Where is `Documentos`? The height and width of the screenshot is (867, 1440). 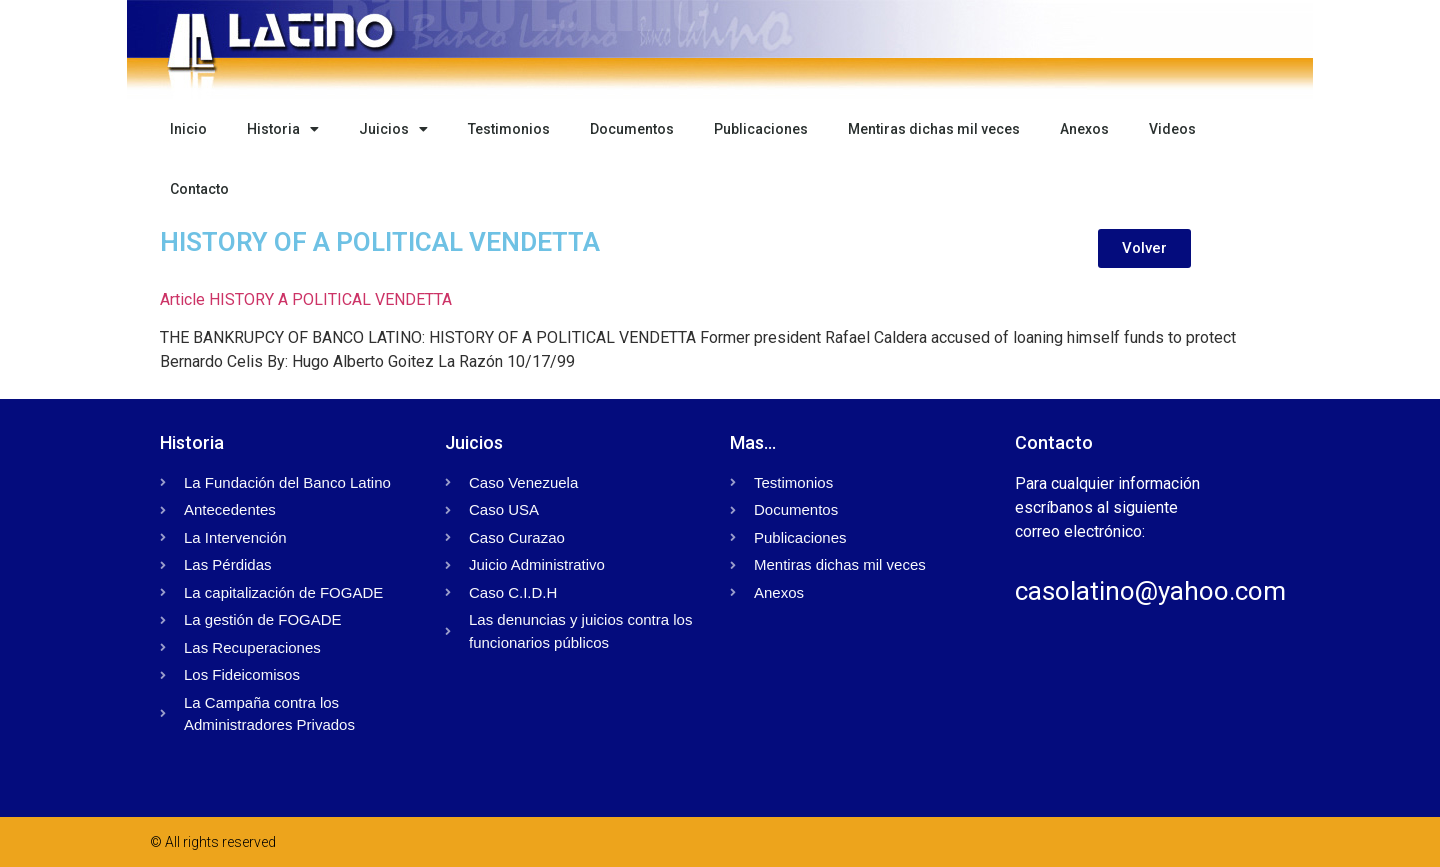 Documentos is located at coordinates (632, 129).